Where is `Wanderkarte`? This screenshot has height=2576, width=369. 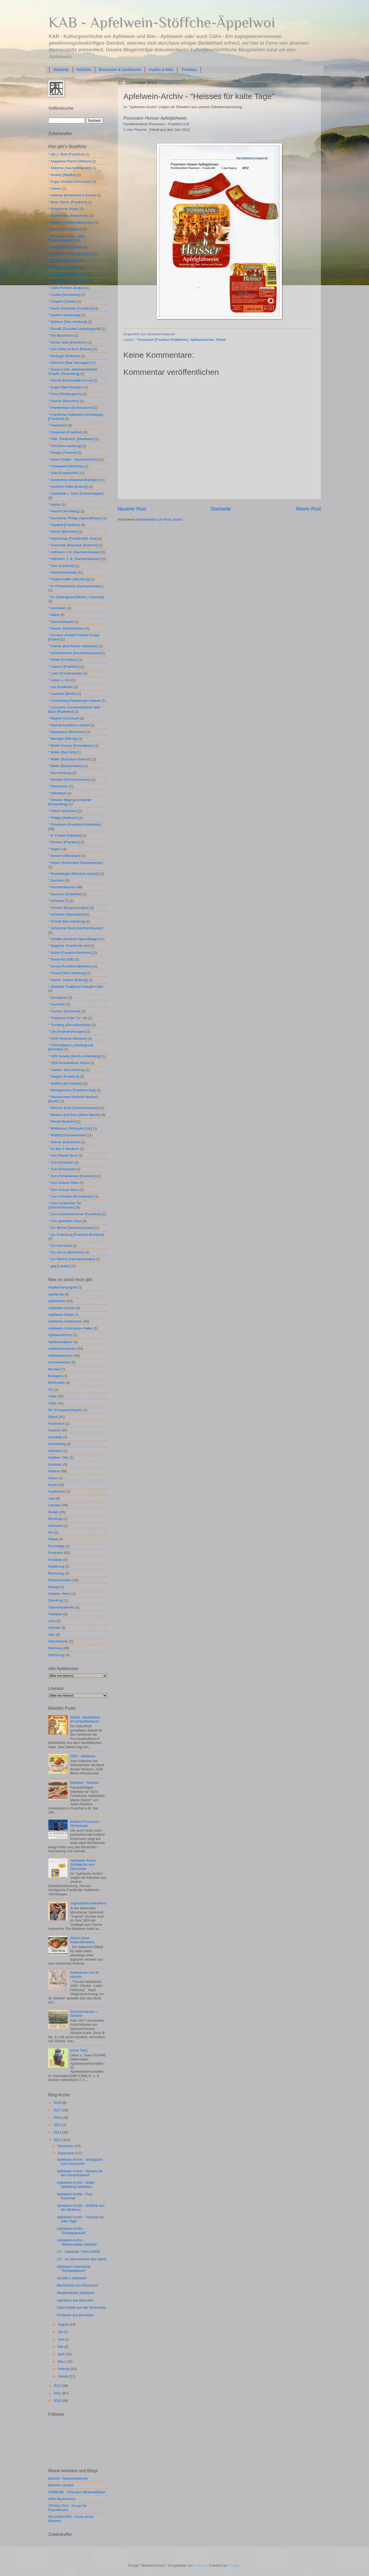 Wanderkarte is located at coordinates (58, 1641).